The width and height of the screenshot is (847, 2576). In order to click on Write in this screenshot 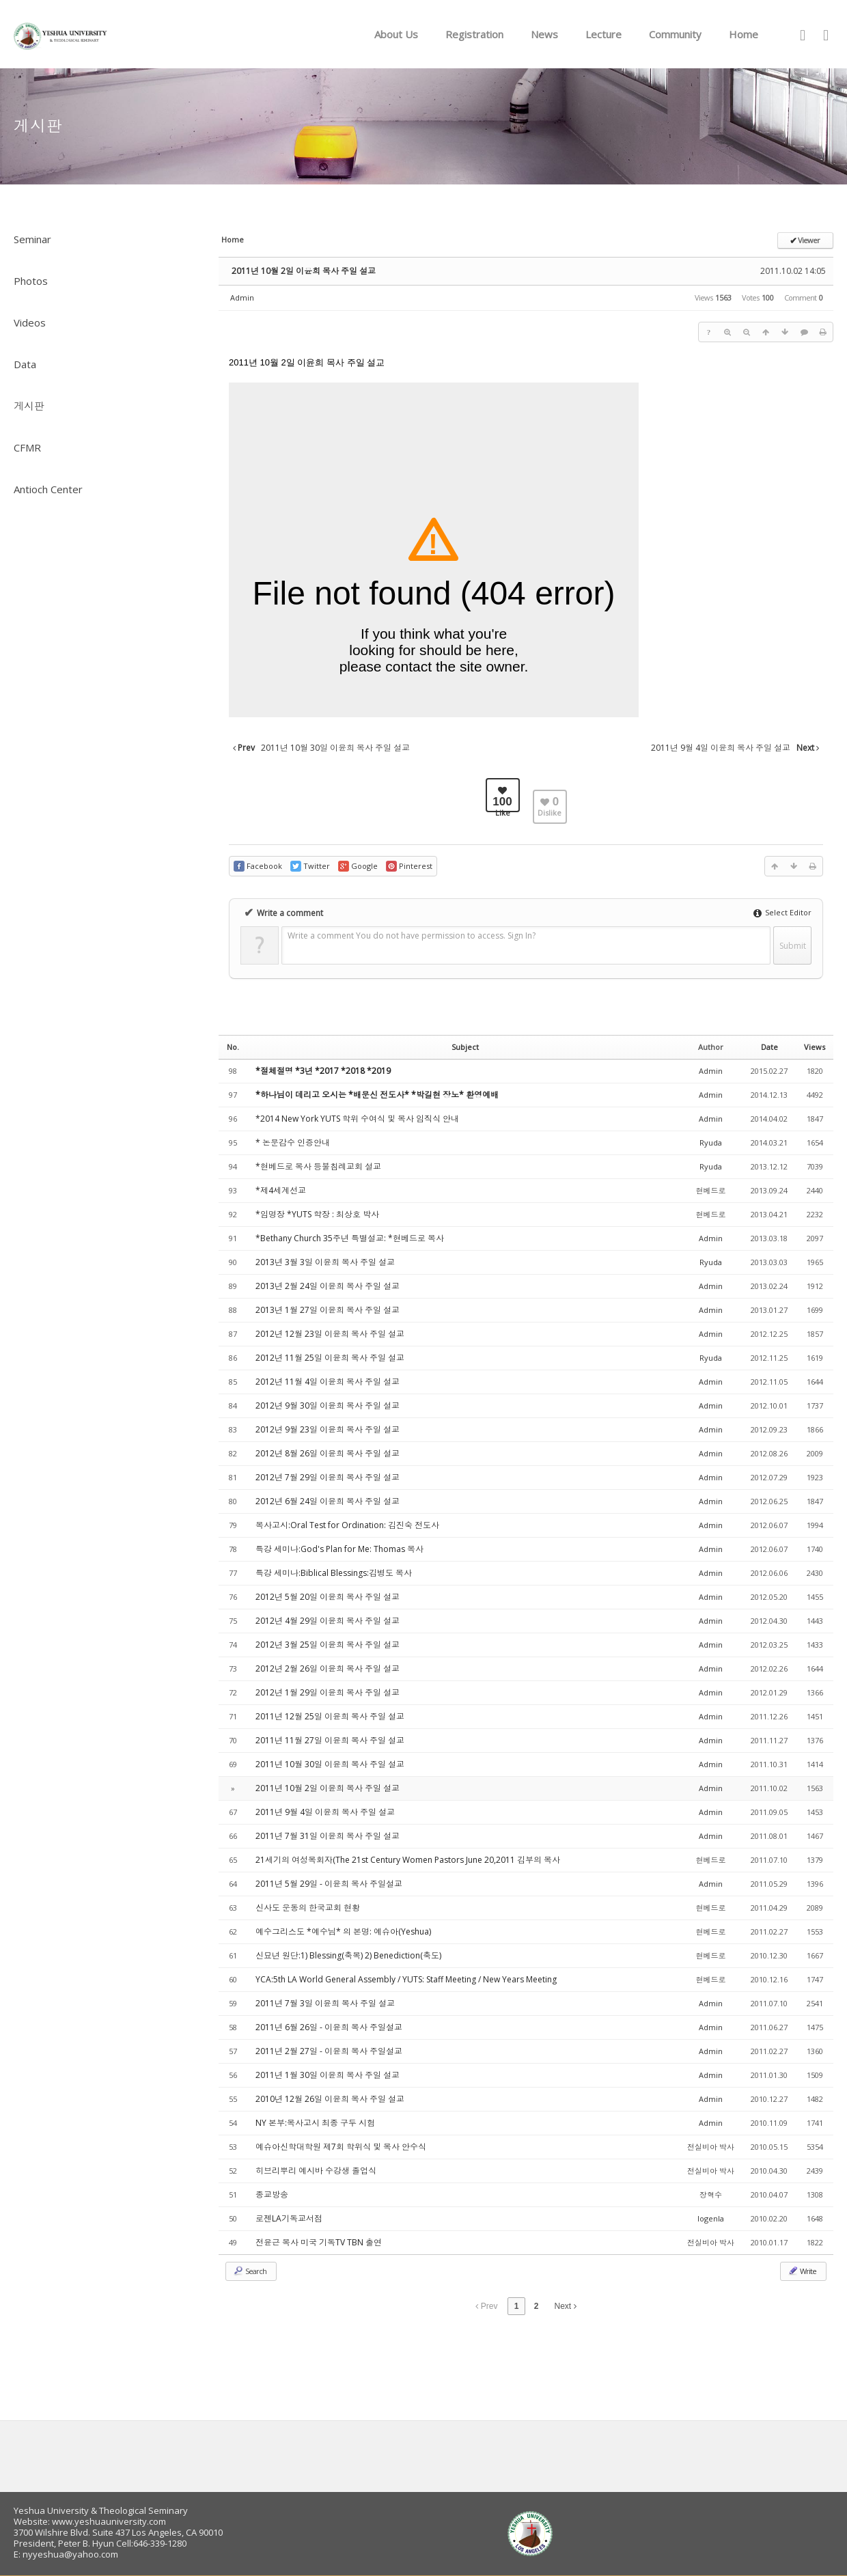, I will do `click(802, 2270)`.